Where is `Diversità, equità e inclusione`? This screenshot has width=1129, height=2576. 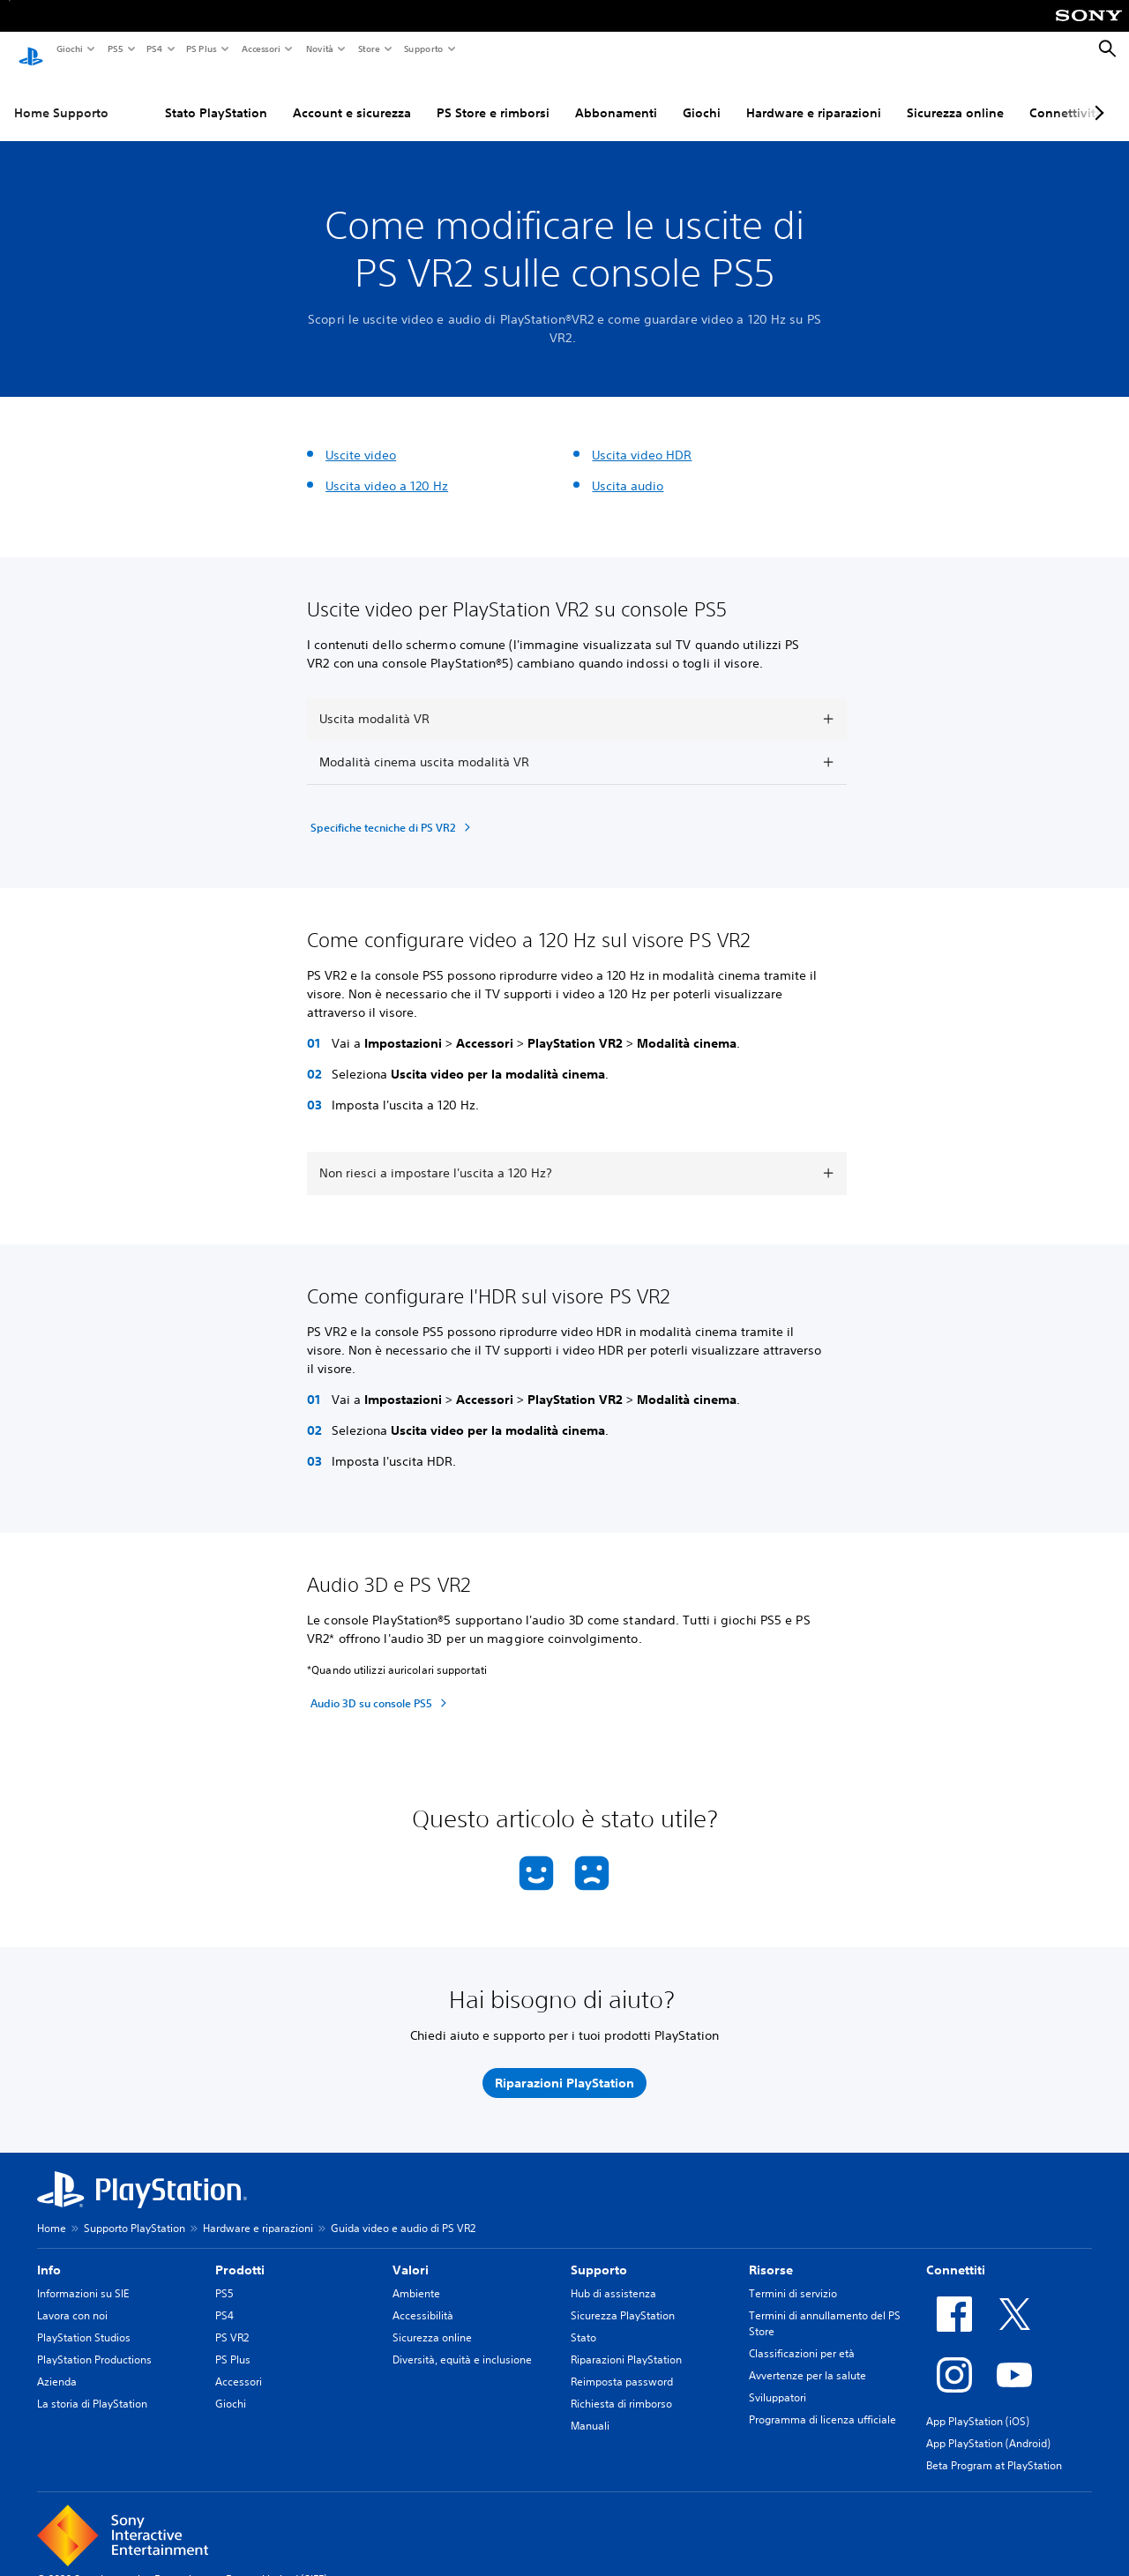 Diversità, equità e inclusione is located at coordinates (462, 2342).